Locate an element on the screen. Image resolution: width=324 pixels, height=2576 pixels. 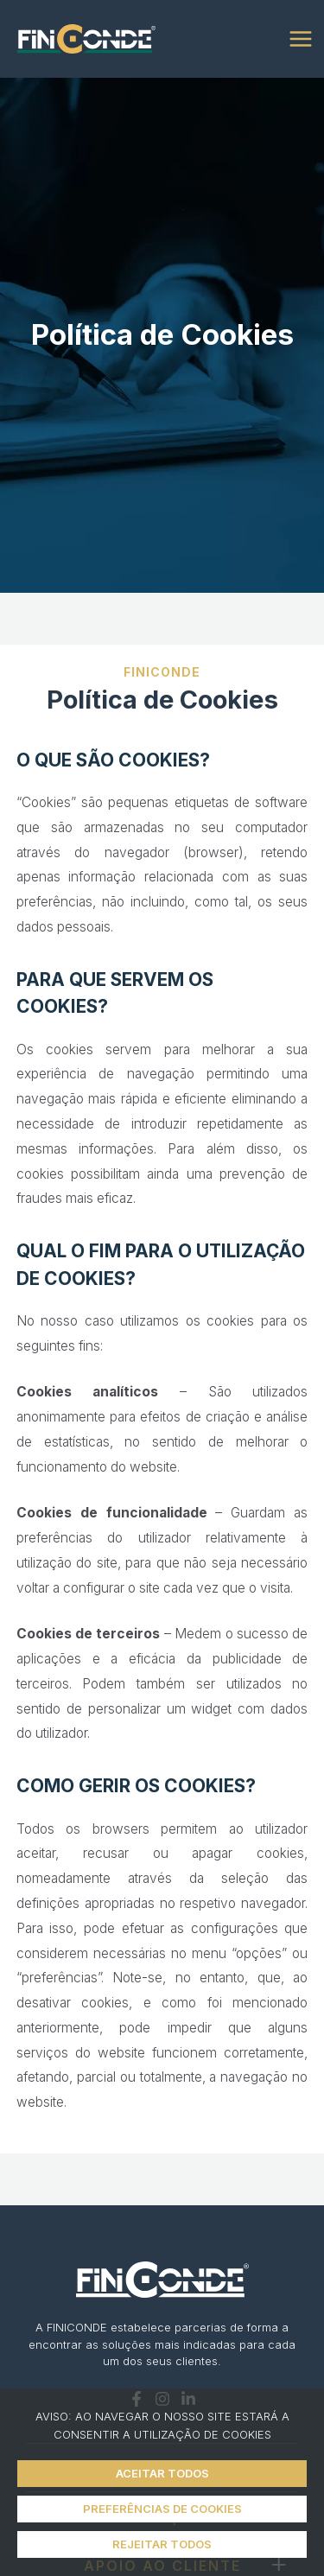
REJEITAR TODOS [button] is located at coordinates (162, 2544).